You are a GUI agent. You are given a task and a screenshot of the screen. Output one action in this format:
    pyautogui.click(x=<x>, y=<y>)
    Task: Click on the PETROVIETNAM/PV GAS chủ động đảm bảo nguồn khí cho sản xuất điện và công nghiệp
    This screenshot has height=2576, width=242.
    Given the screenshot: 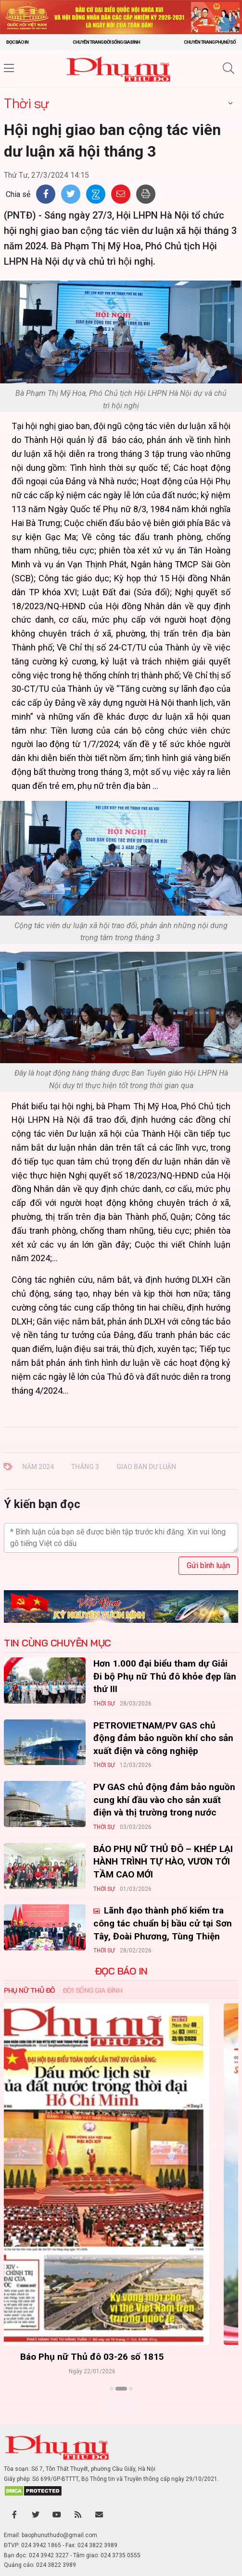 What is the action you would take?
    pyautogui.click(x=163, y=1738)
    